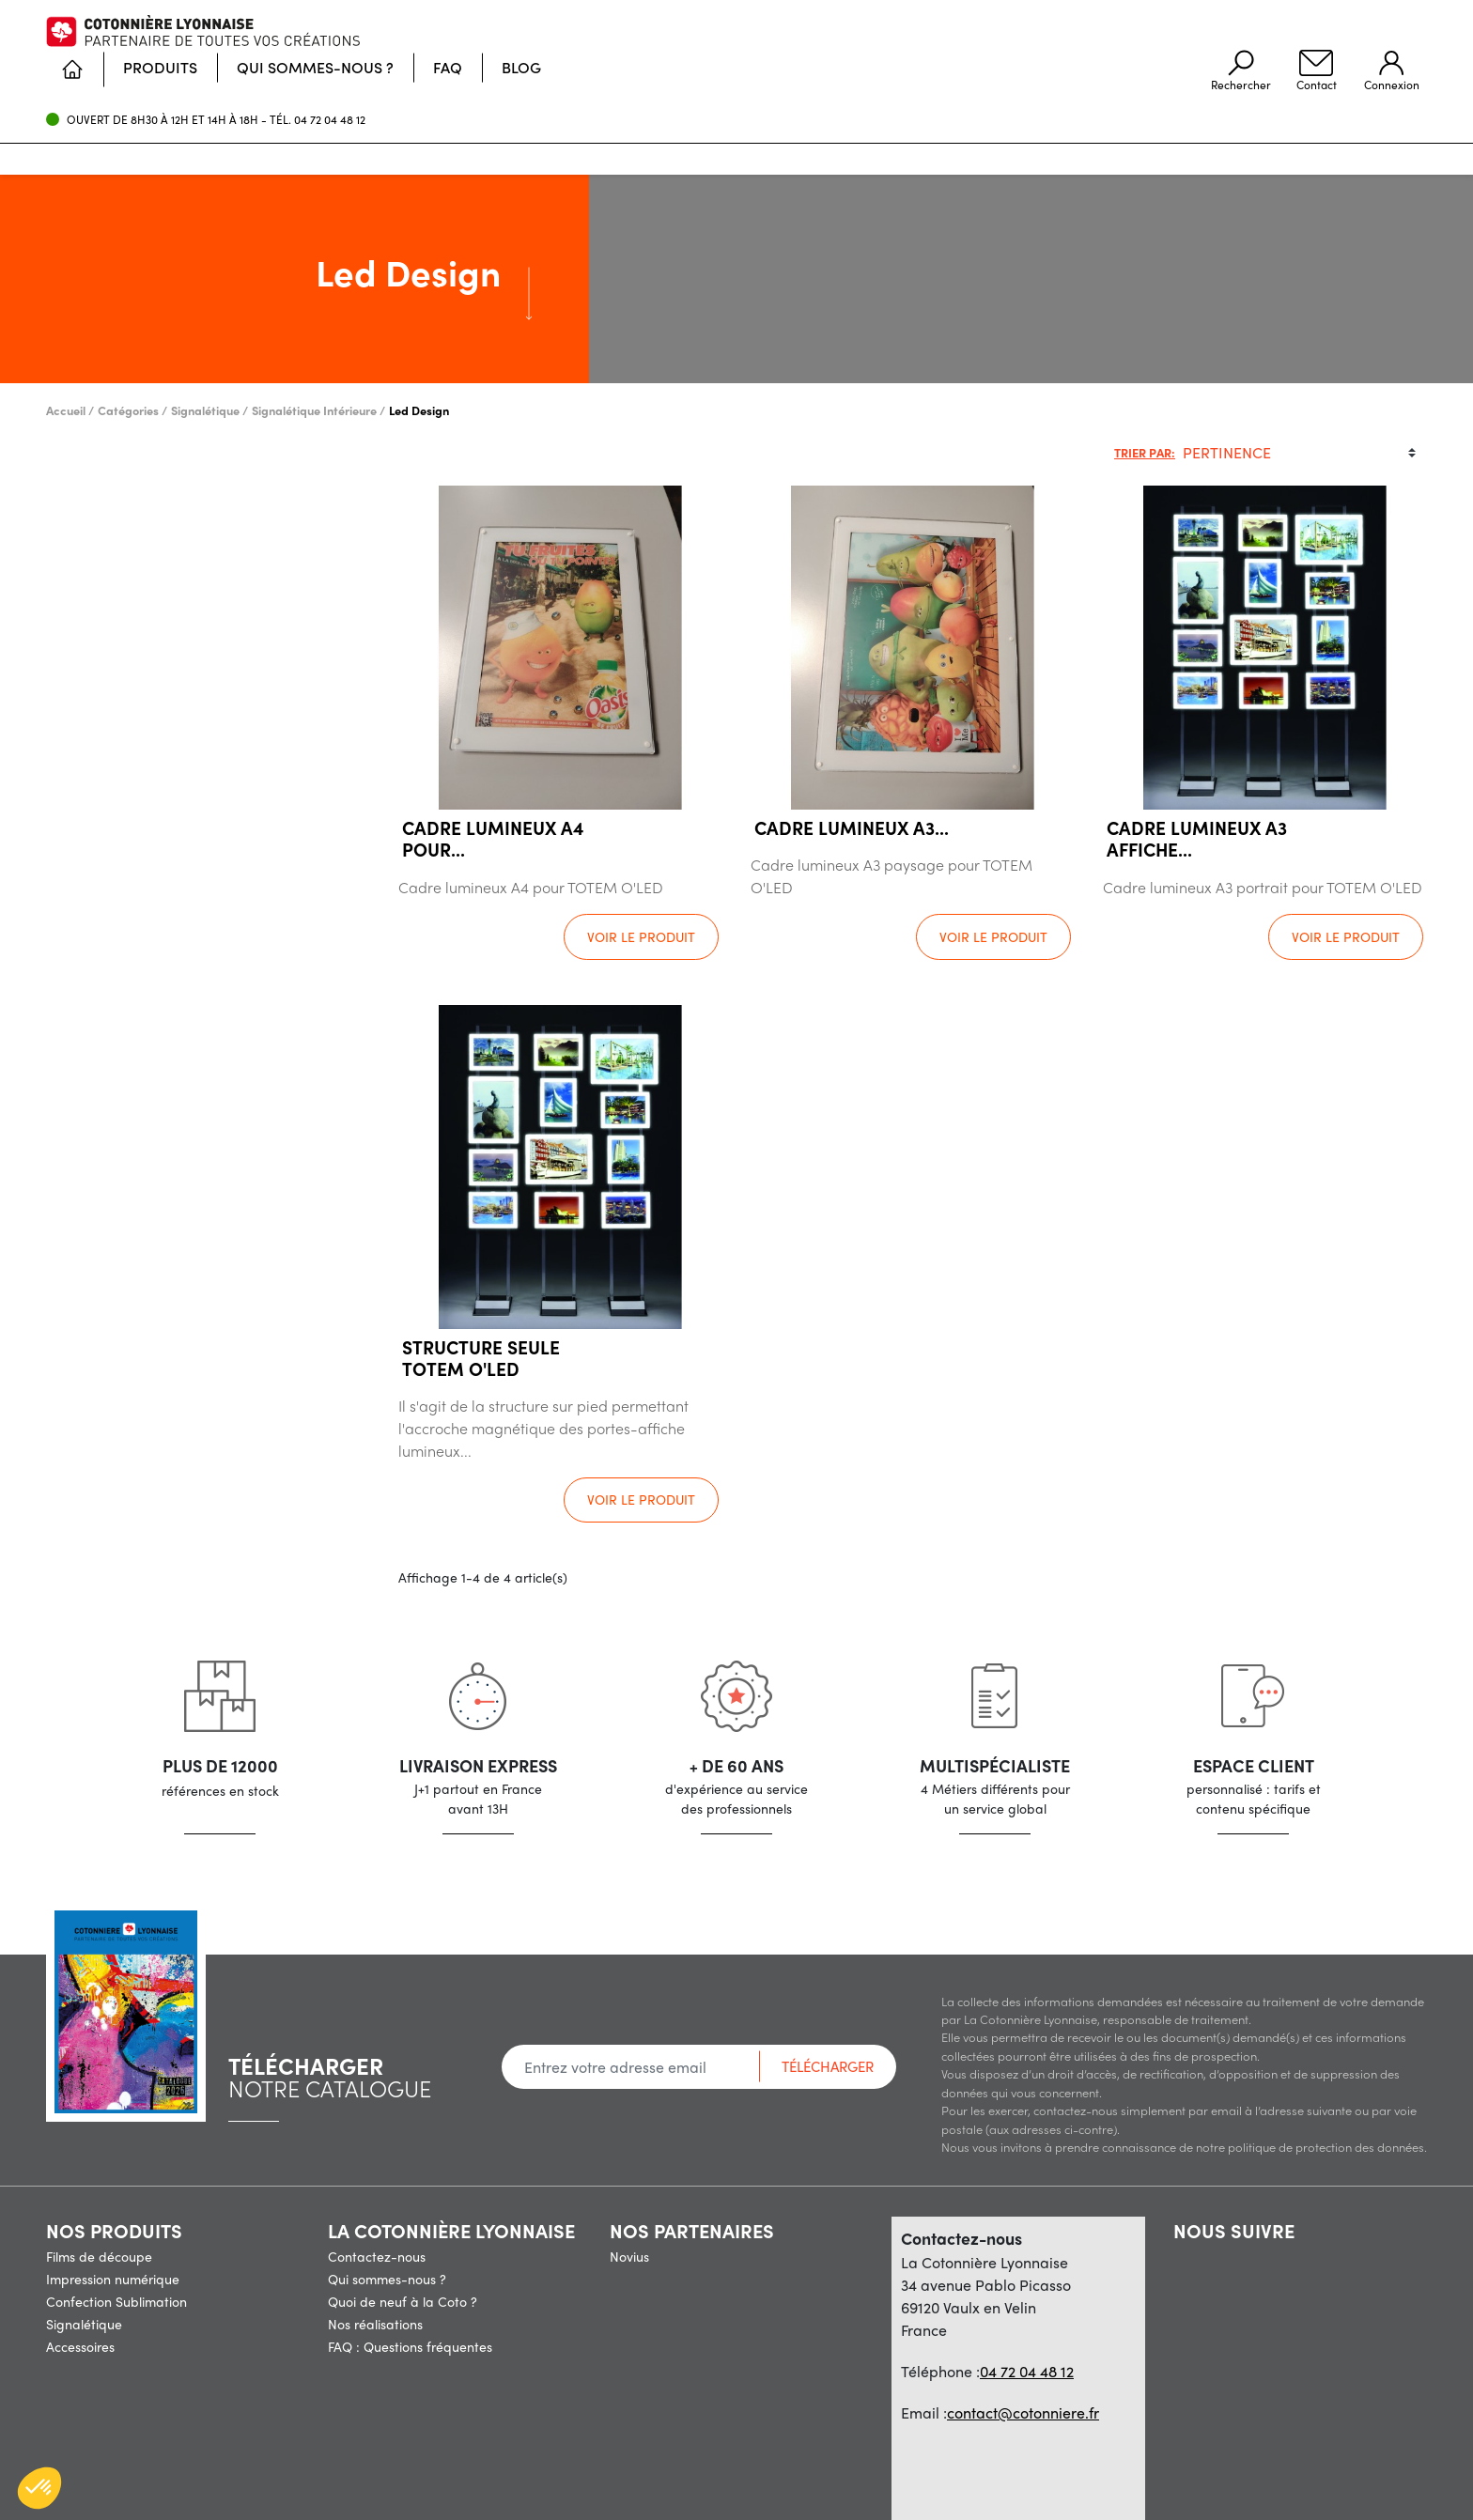  Describe the element at coordinates (539, 2486) in the screenshot. I see `Mentions légales` at that location.